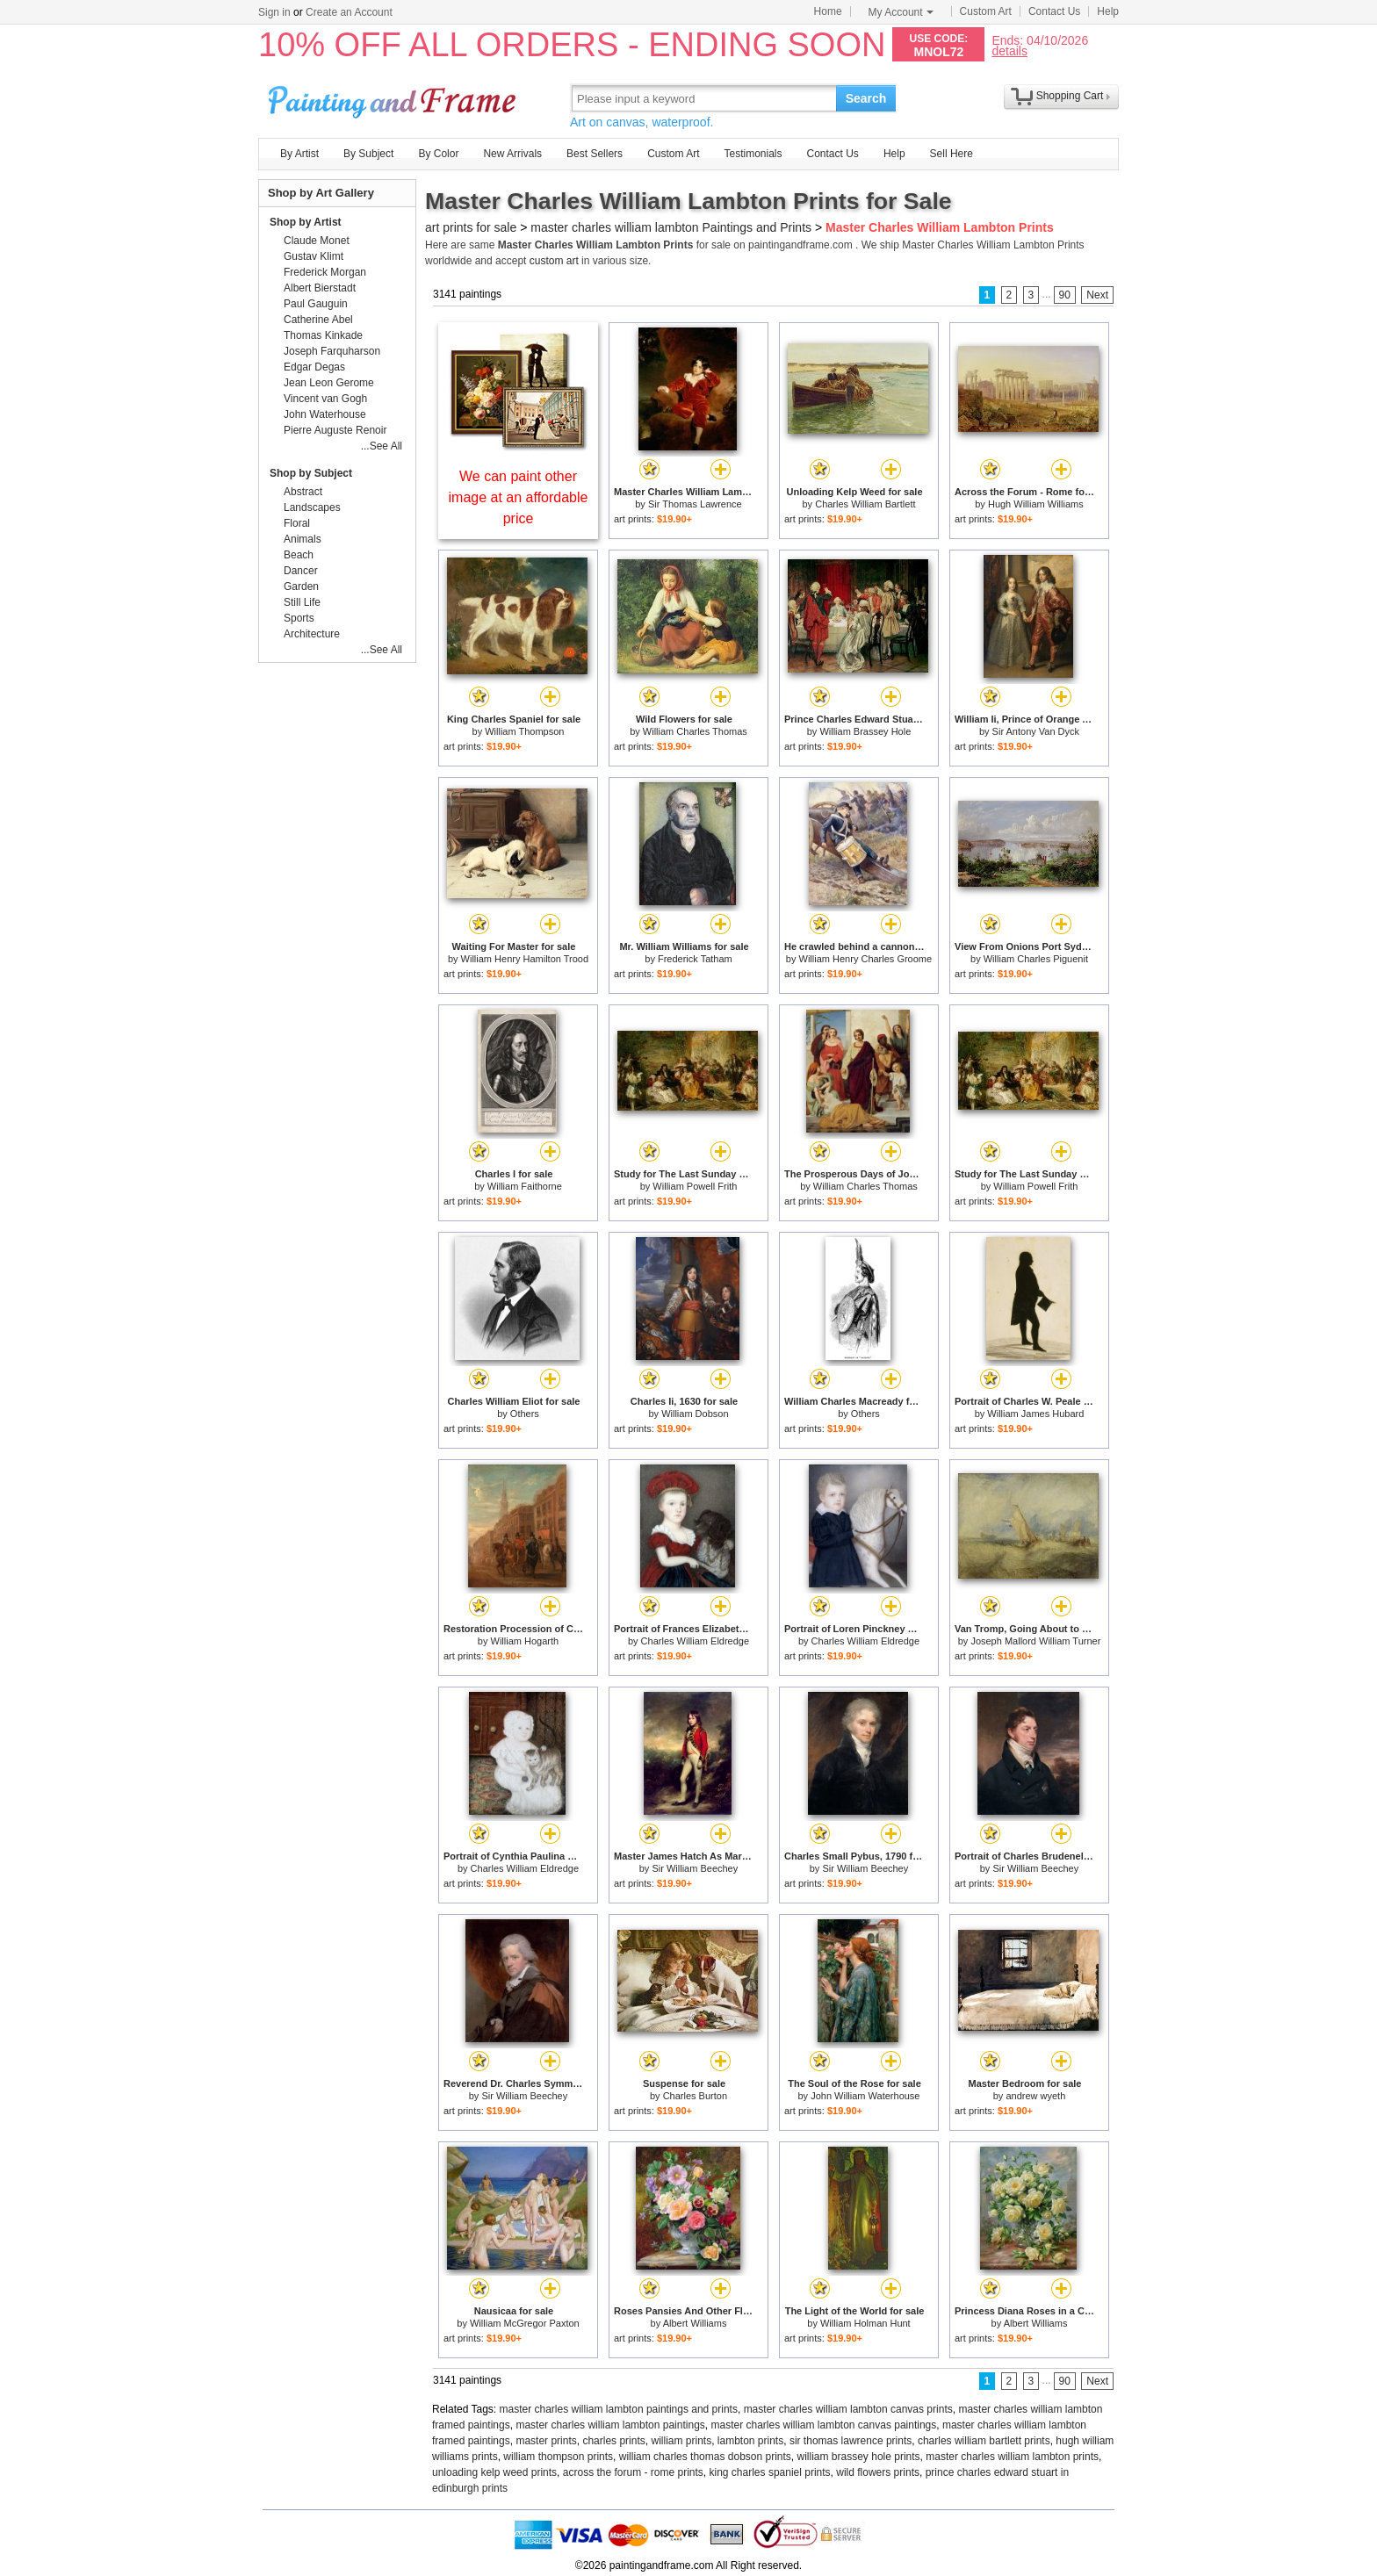 This screenshot has height=2576, width=1377. Describe the element at coordinates (1070, 96) in the screenshot. I see `Shopping Cart` at that location.